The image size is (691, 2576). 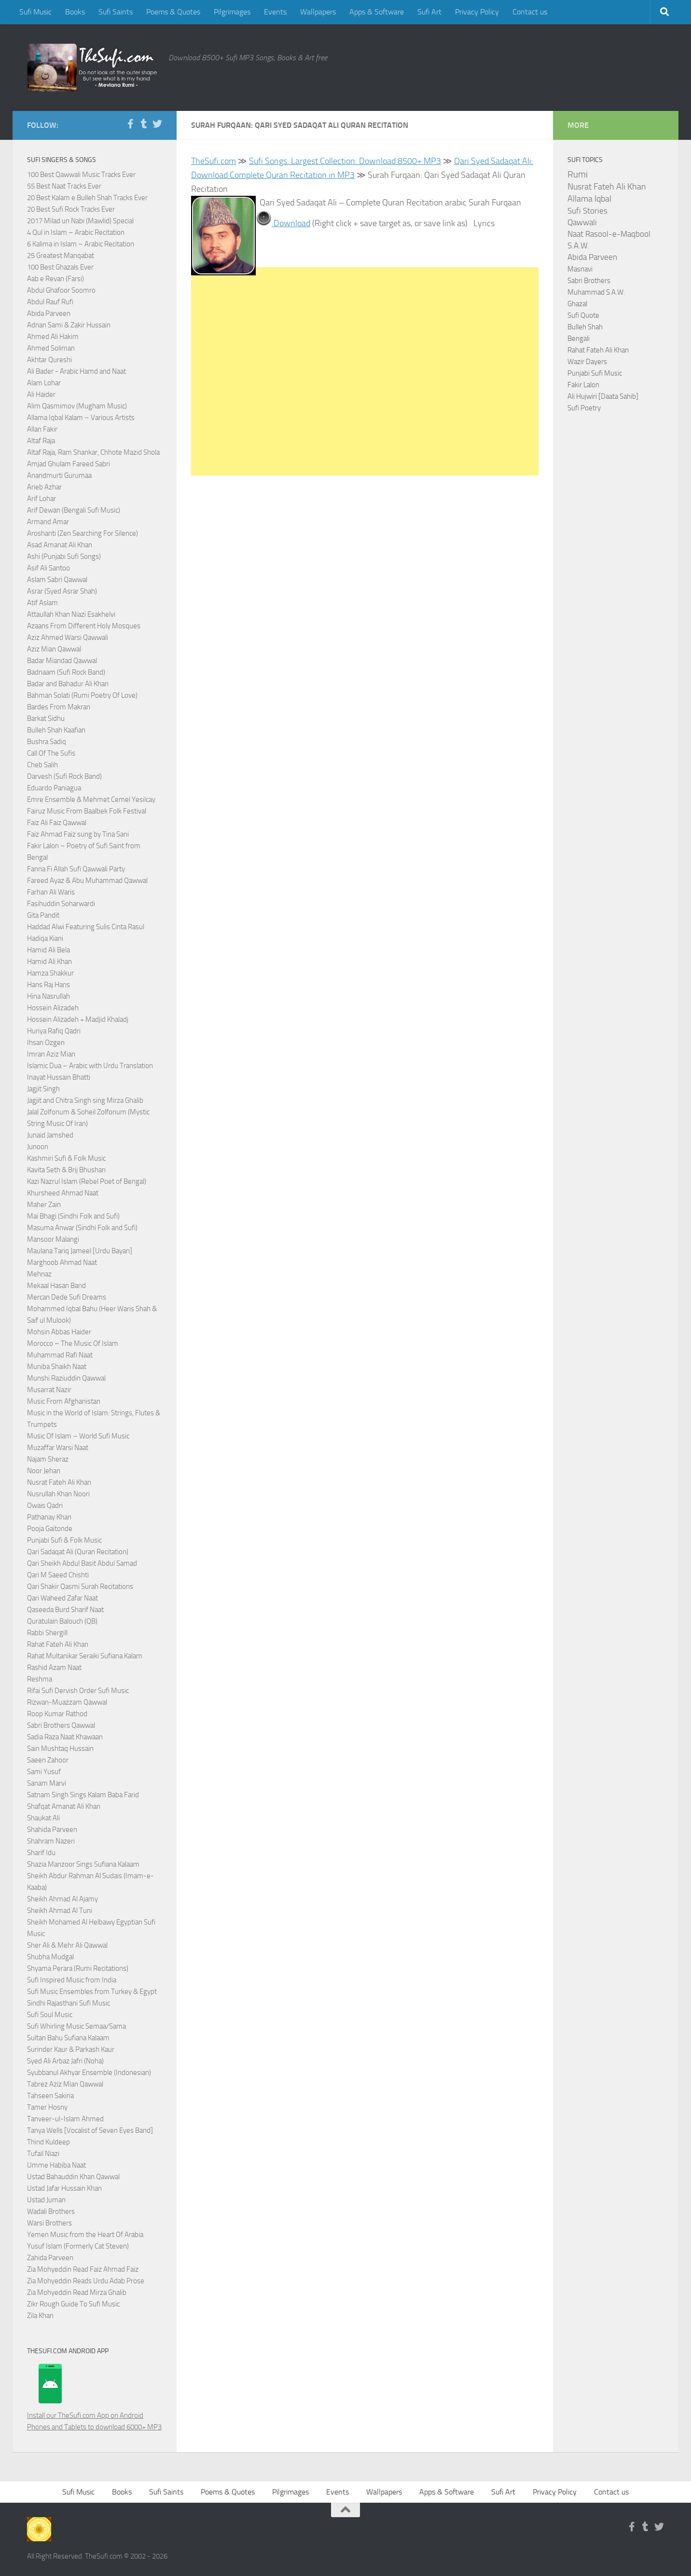 What do you see at coordinates (51, 1841) in the screenshot?
I see `Shahram Nazeri` at bounding box center [51, 1841].